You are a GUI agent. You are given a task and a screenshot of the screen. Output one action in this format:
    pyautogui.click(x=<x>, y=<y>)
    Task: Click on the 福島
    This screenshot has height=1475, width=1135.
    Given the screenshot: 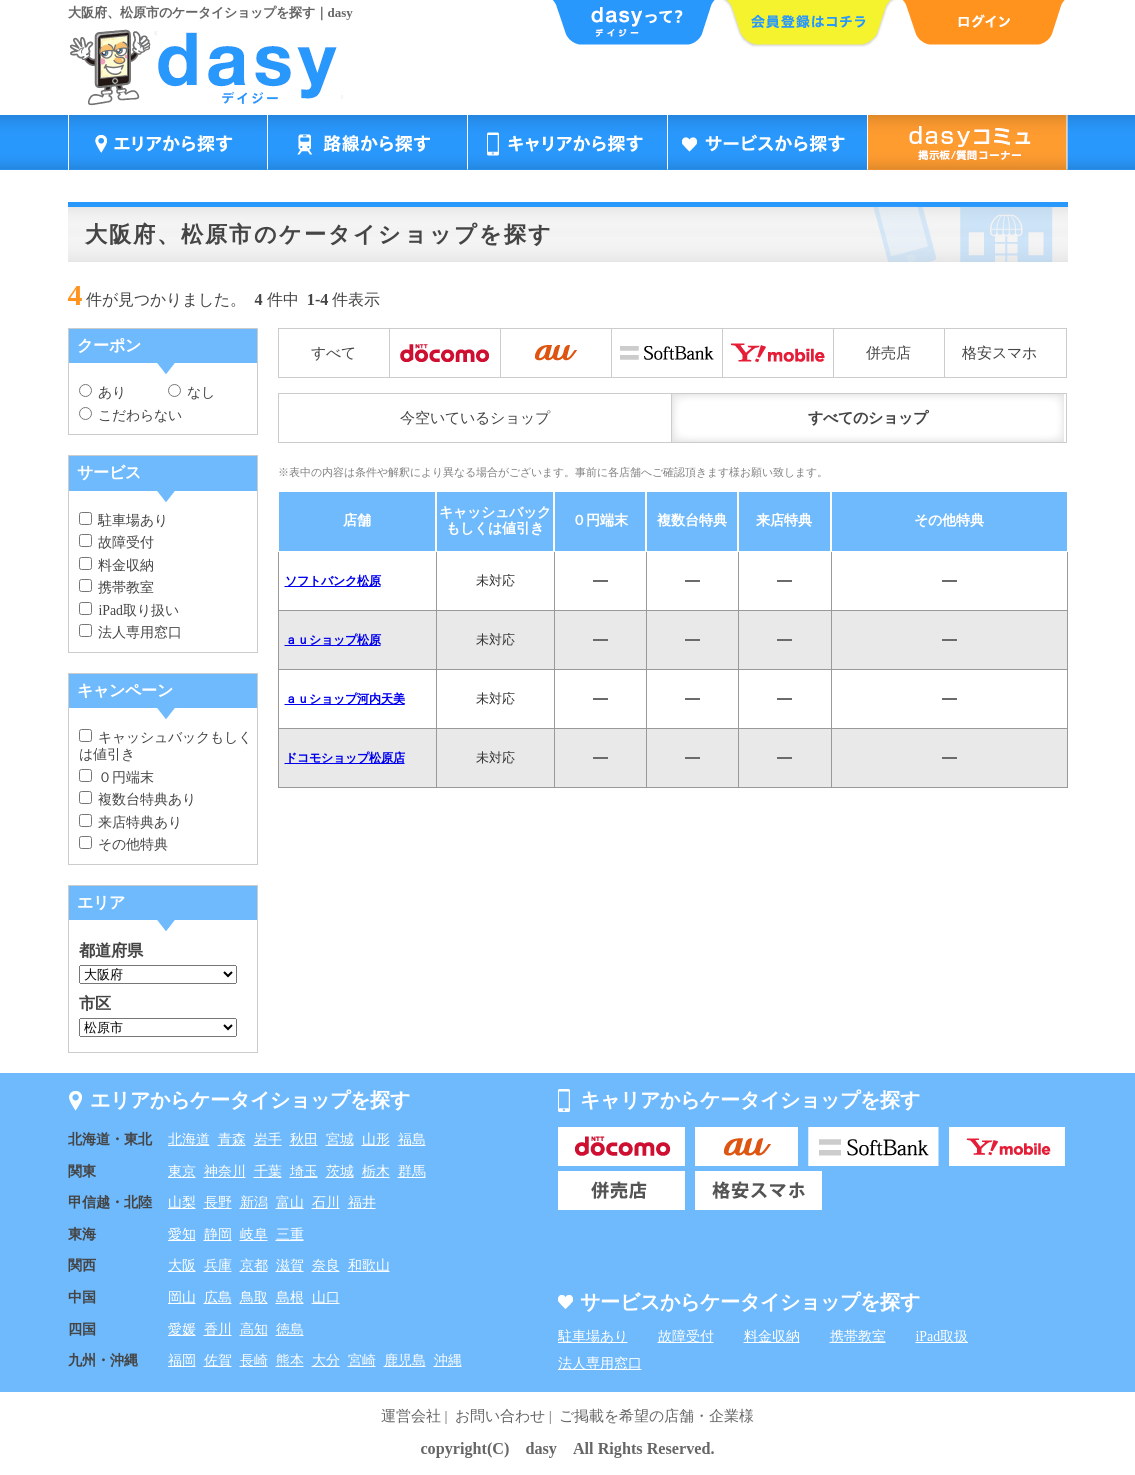 What is the action you would take?
    pyautogui.click(x=412, y=1139)
    